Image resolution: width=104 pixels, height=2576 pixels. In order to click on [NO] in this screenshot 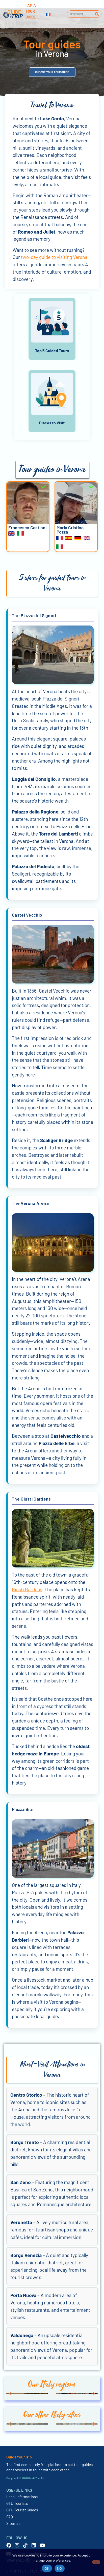, I will do `click(96, 2562)`.